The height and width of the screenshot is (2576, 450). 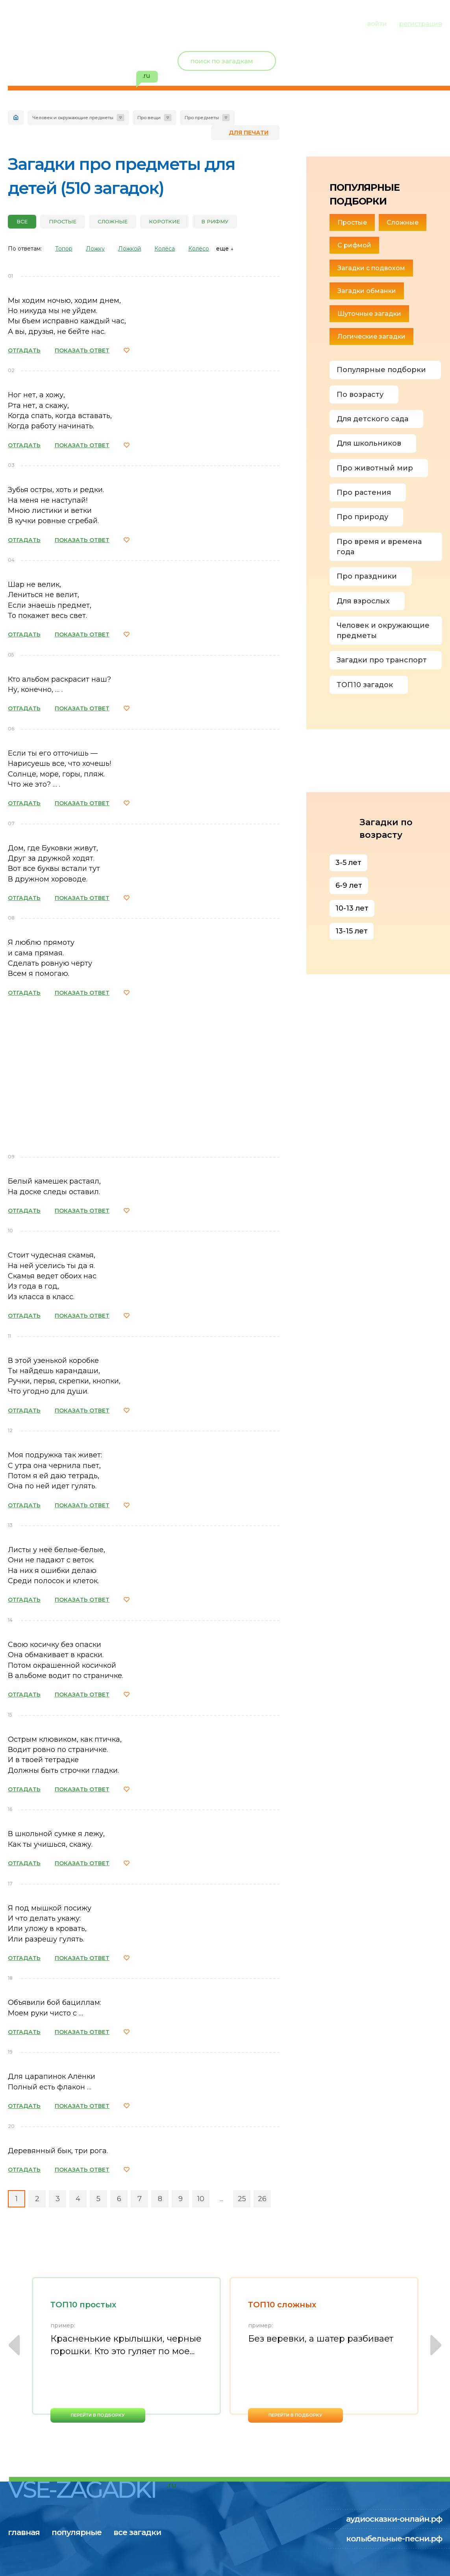 I want to click on 10-13 лет, so click(x=352, y=908).